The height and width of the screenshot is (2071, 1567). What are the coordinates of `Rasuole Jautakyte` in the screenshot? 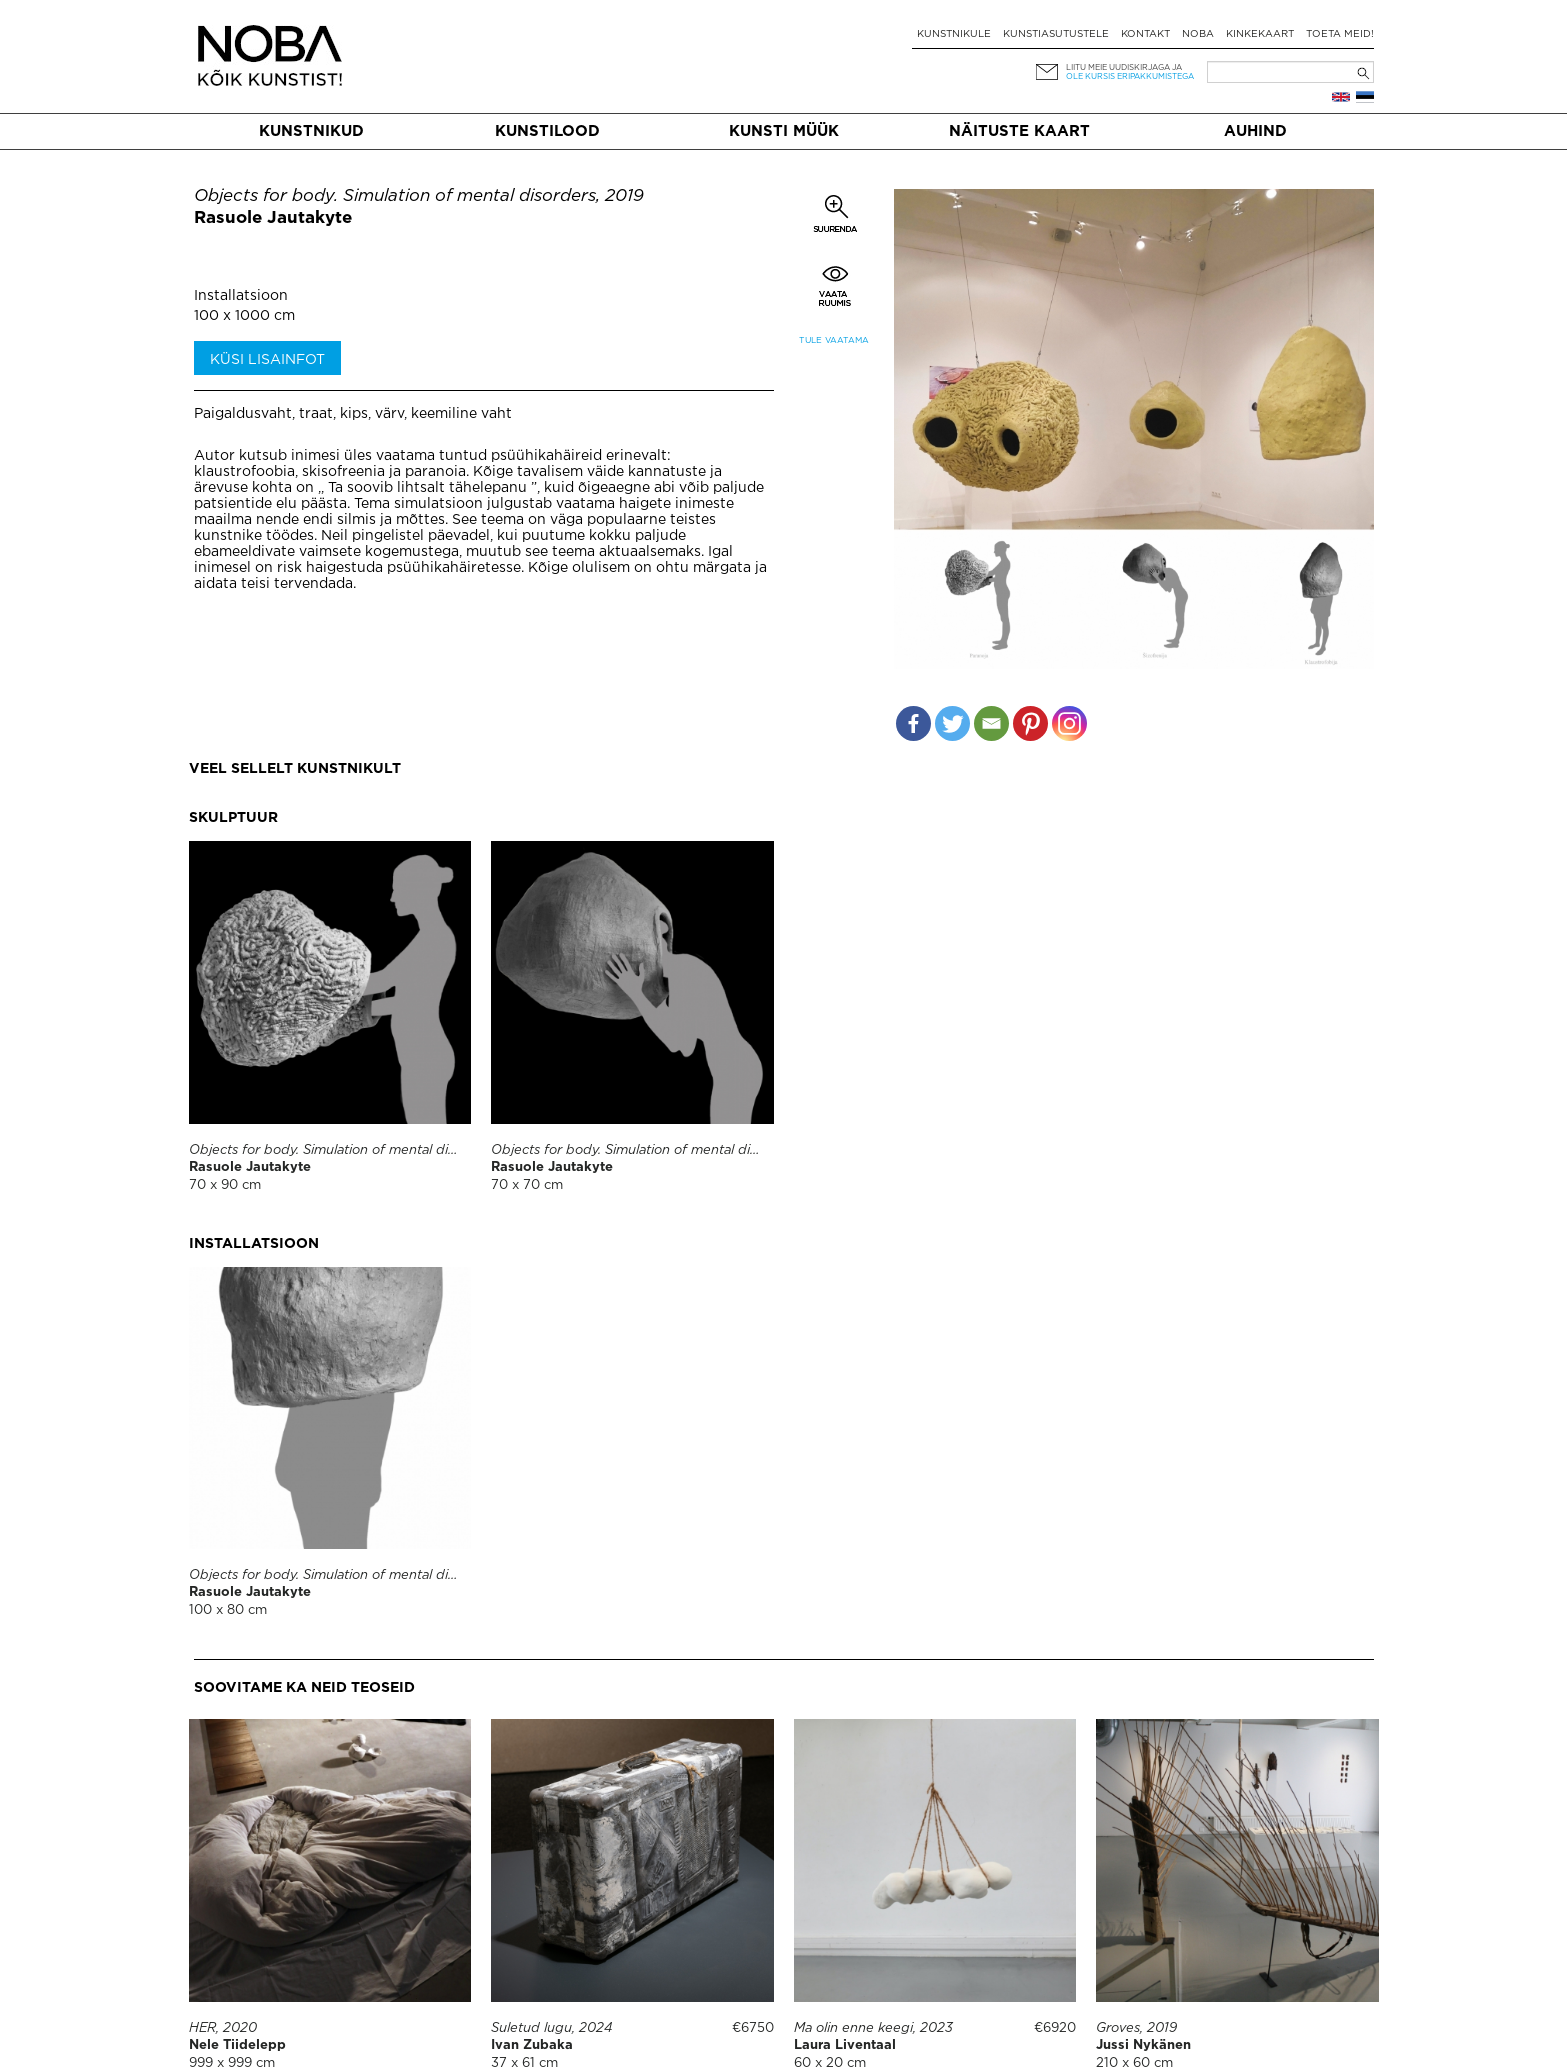 It's located at (273, 218).